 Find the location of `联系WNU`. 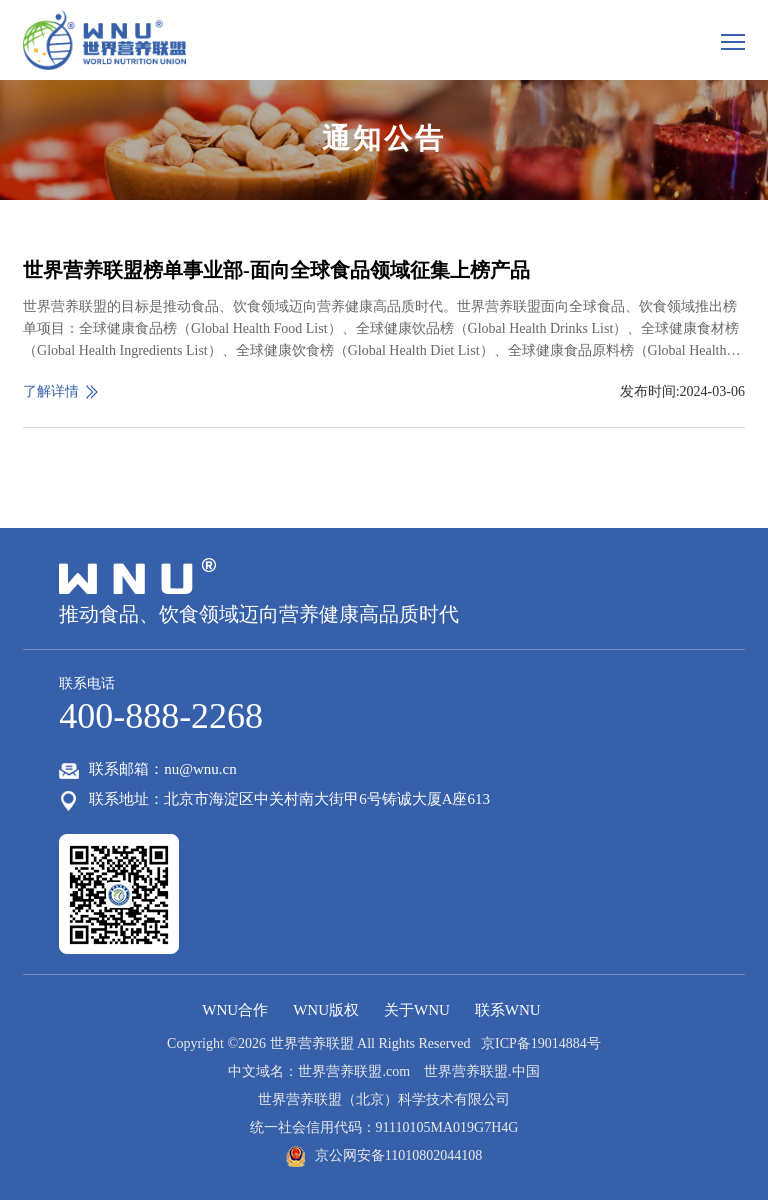

联系WNU is located at coordinates (508, 1010).